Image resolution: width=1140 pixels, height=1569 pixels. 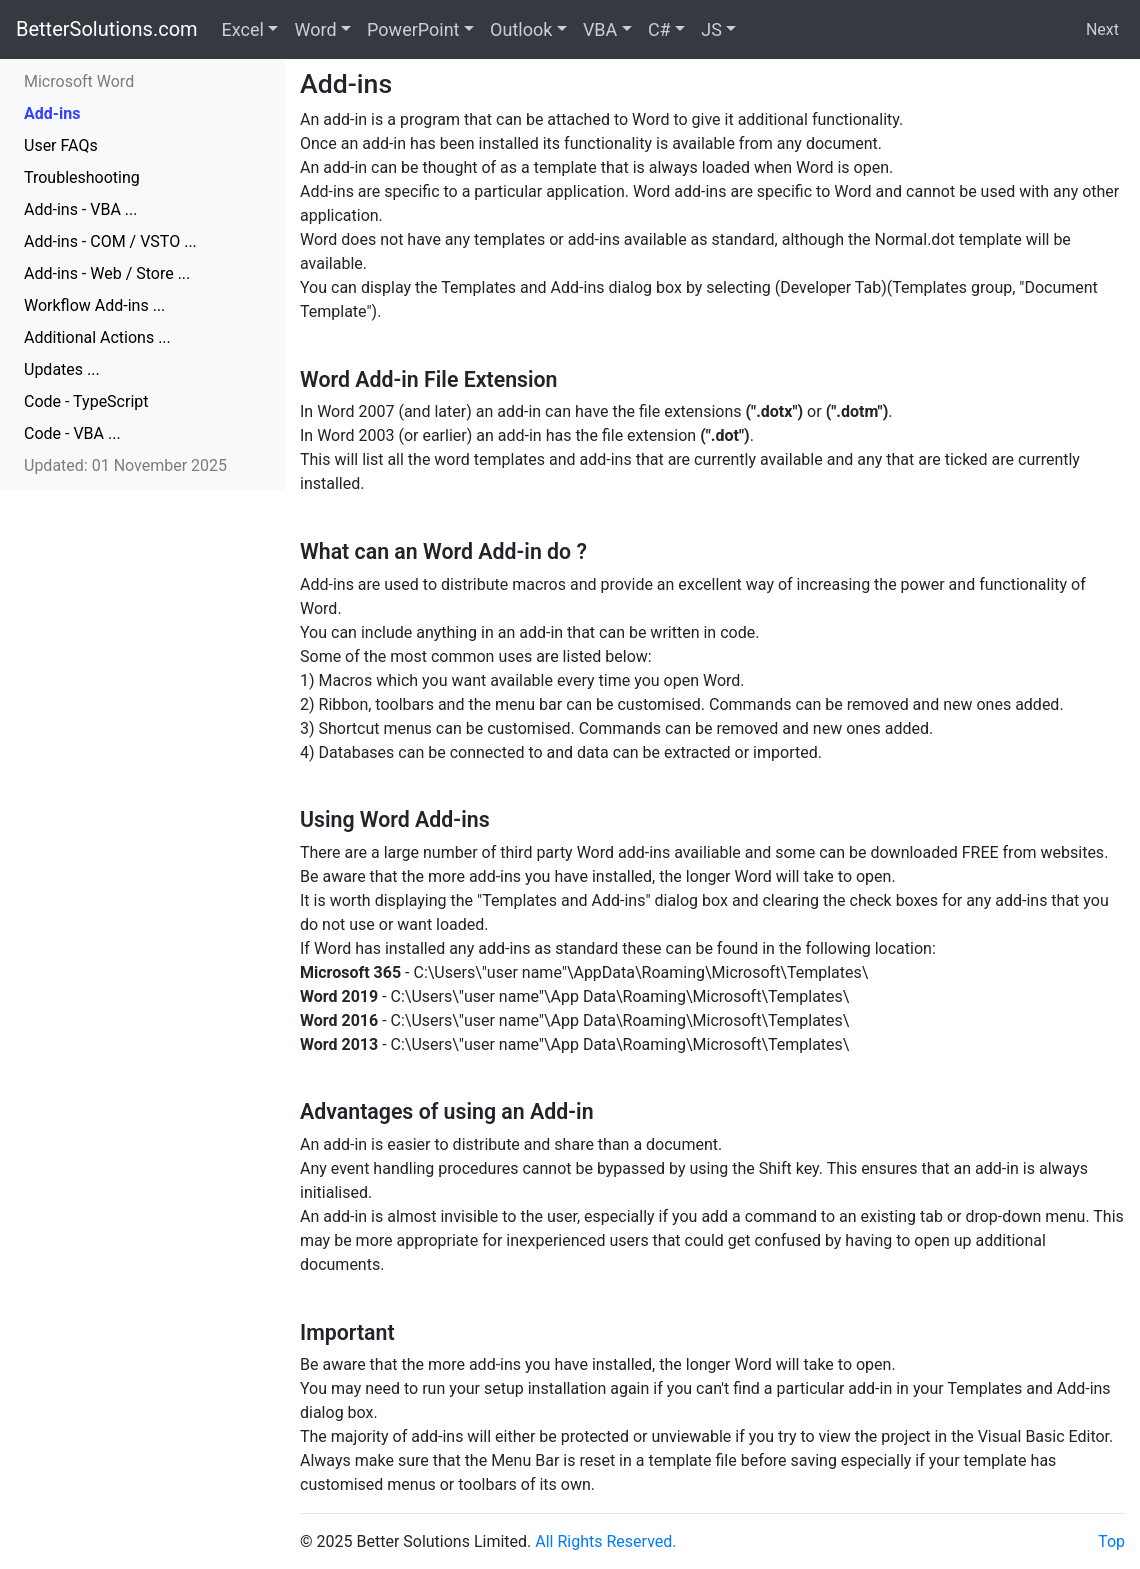 I want to click on Add-ins - COM / VSTO ..., so click(x=110, y=241).